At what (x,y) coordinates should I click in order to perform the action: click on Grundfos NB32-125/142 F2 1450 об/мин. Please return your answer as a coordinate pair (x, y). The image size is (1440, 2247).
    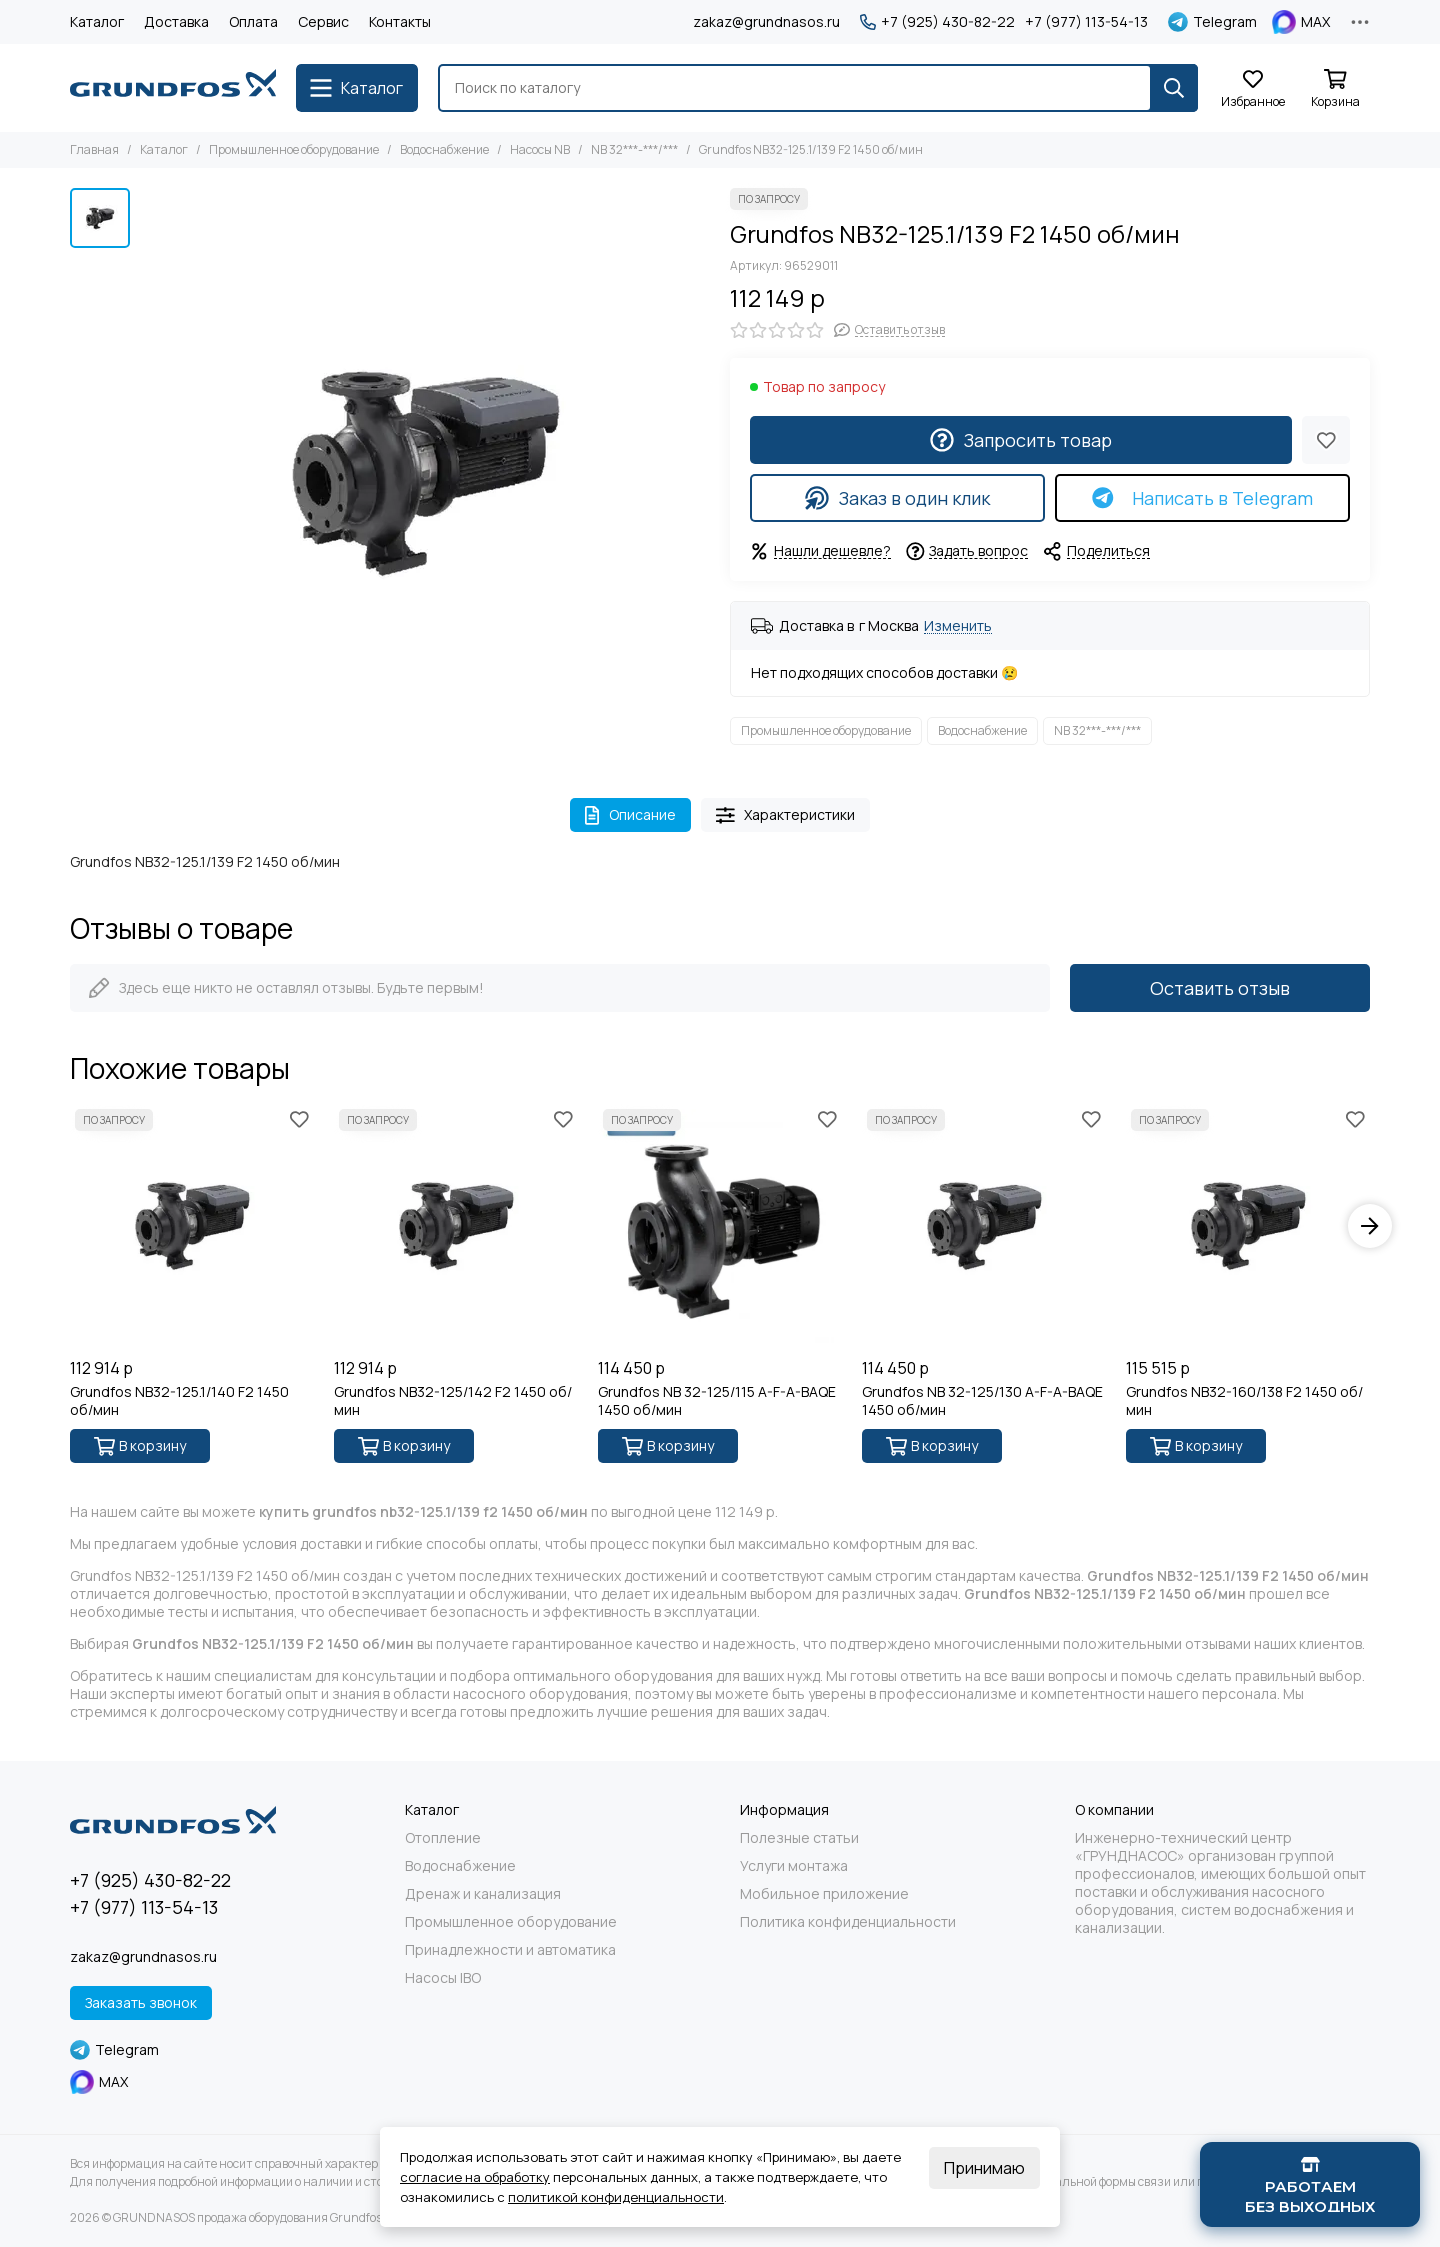
    Looking at the image, I should click on (453, 1401).